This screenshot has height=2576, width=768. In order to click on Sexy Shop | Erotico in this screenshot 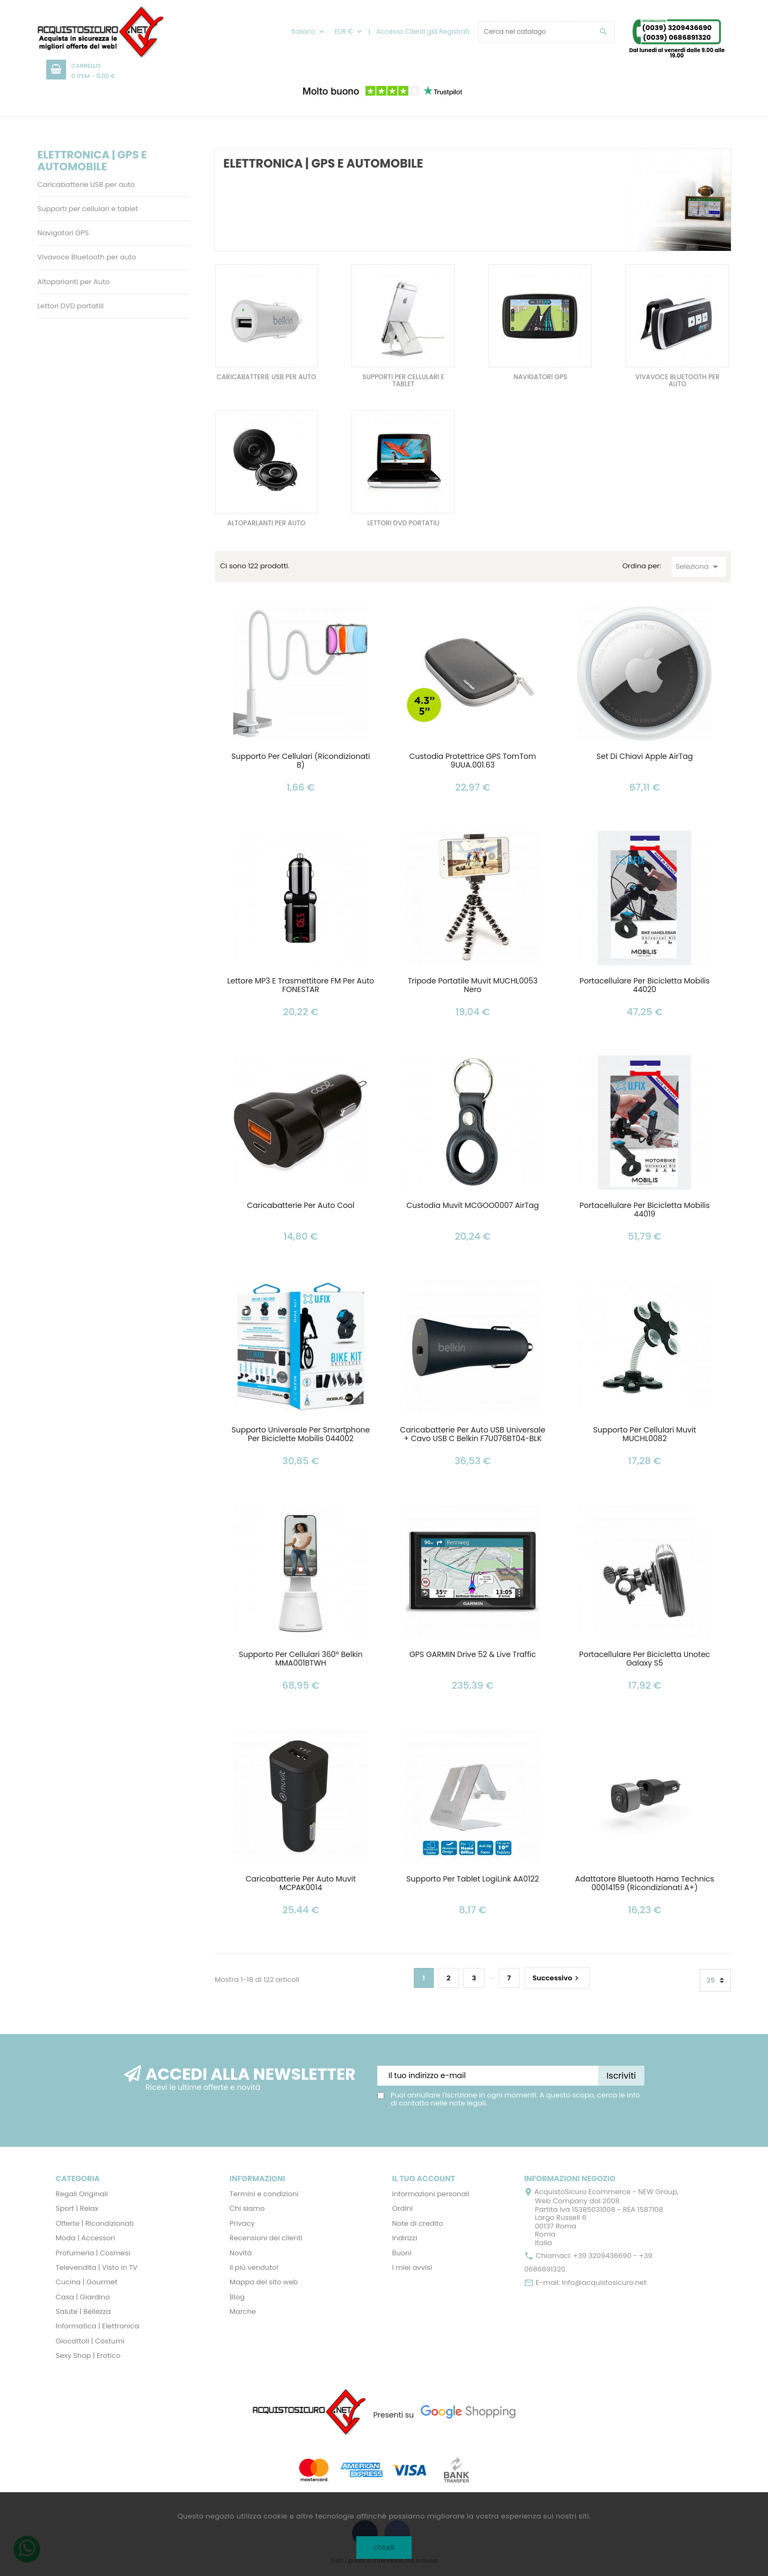, I will do `click(88, 2355)`.